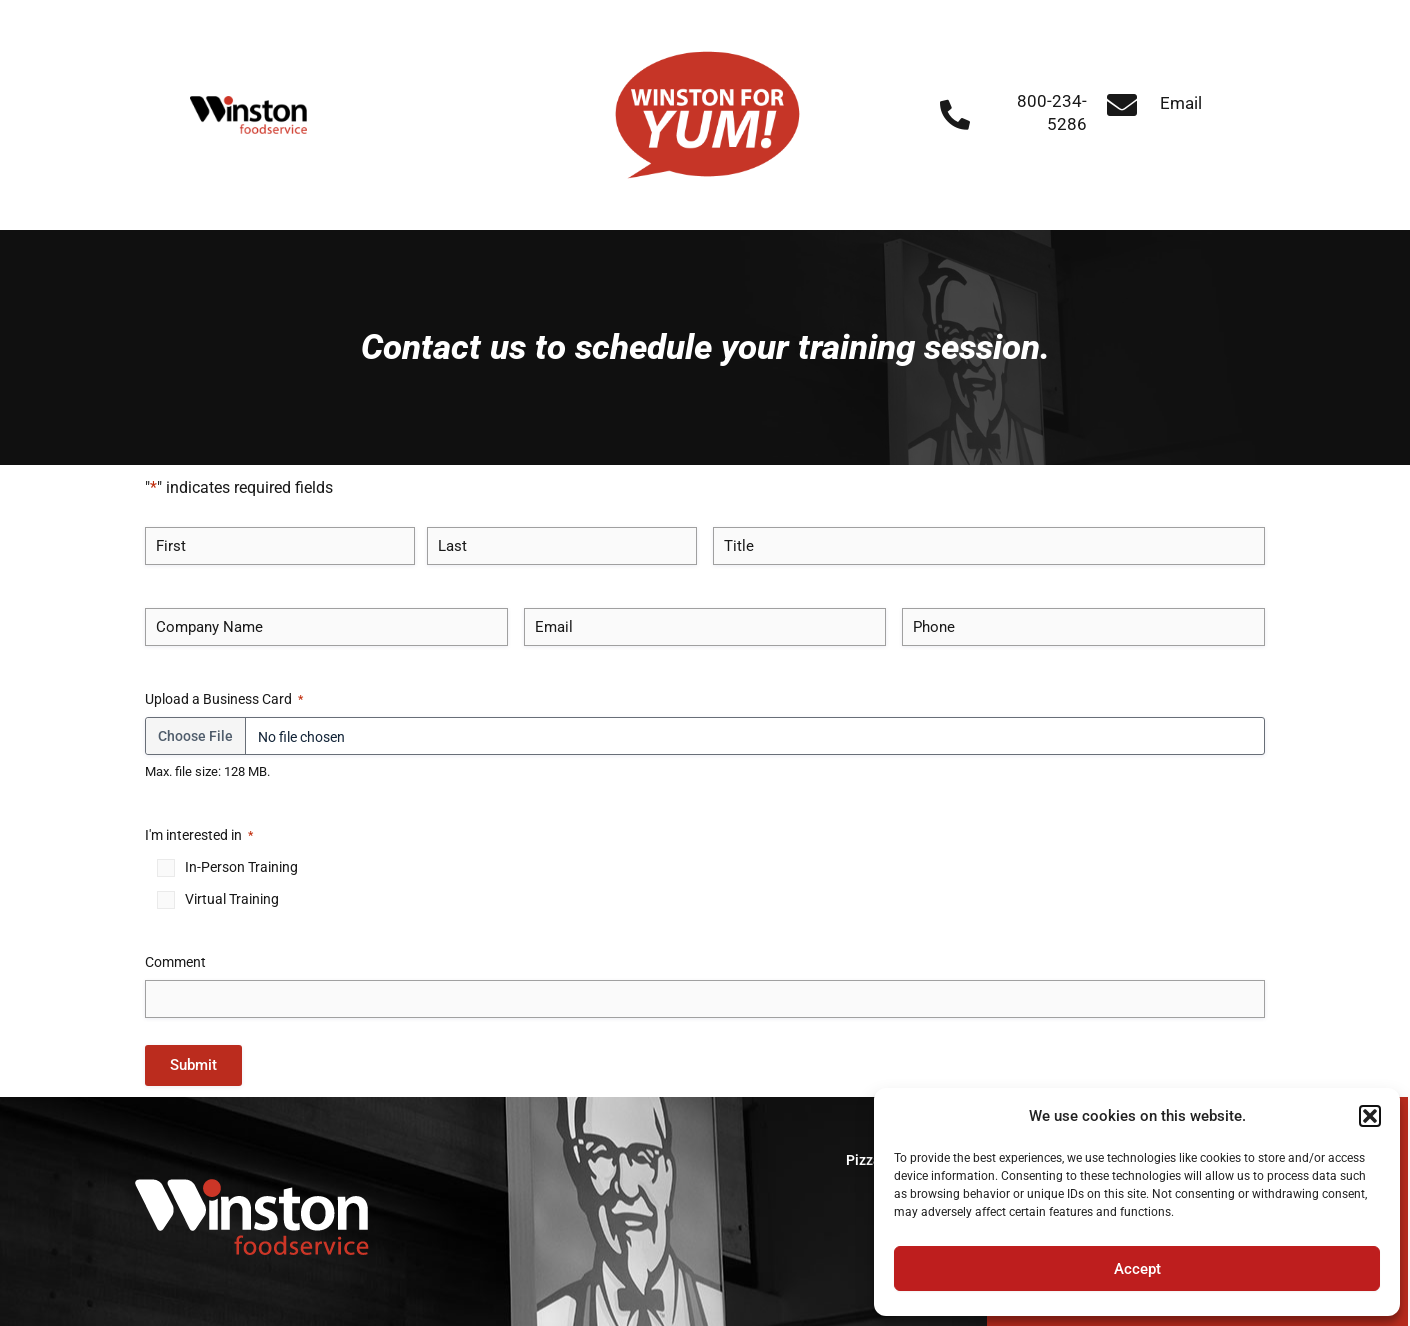 The height and width of the screenshot is (1326, 1410). What do you see at coordinates (1137, 1269) in the screenshot?
I see `Accept` at bounding box center [1137, 1269].